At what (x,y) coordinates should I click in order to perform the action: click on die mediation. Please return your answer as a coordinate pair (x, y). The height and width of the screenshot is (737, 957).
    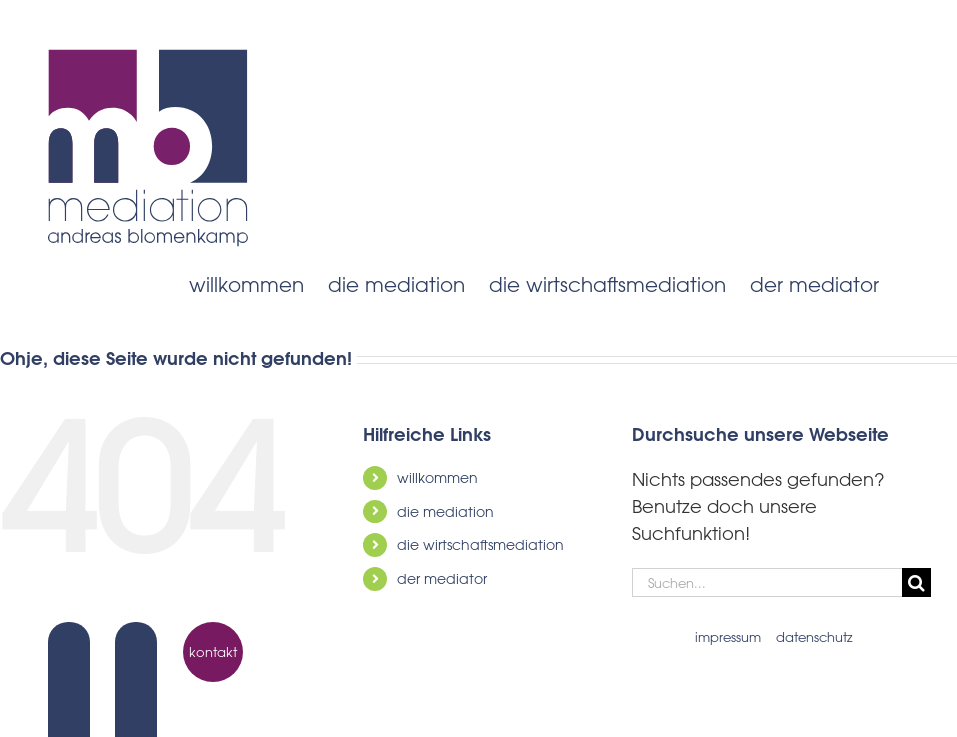
    Looking at the image, I should click on (445, 511).